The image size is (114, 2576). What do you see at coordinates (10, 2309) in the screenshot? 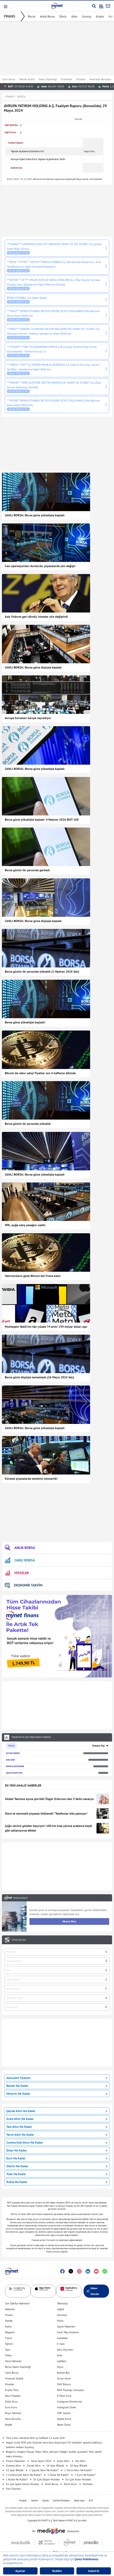
I see `Haberler` at bounding box center [10, 2309].